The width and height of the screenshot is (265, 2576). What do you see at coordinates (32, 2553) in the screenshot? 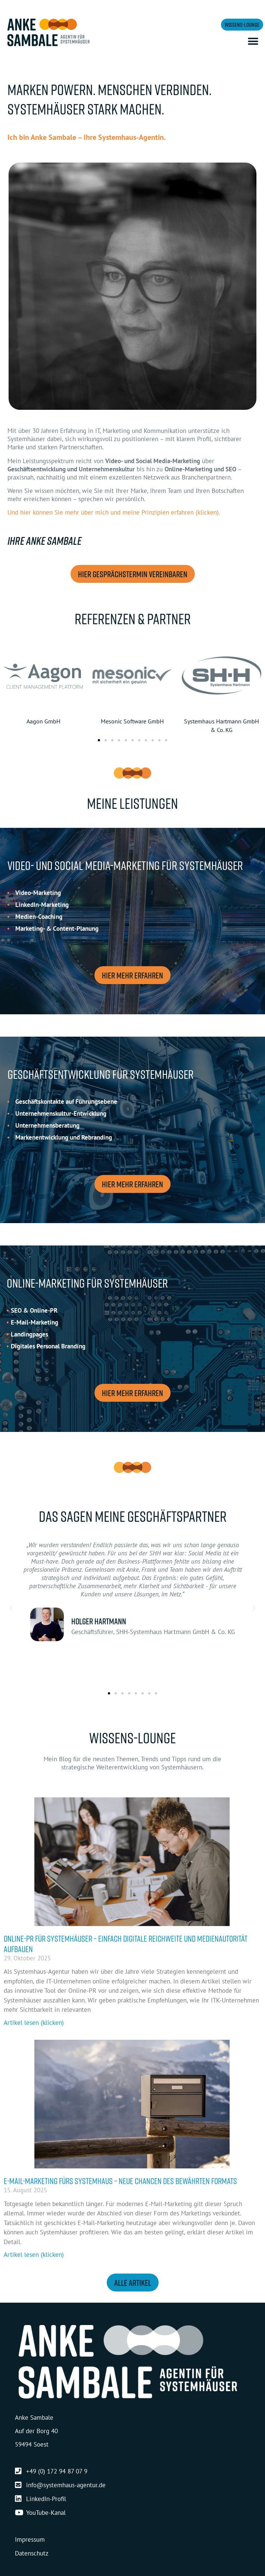
I see `Datenschutz` at bounding box center [32, 2553].